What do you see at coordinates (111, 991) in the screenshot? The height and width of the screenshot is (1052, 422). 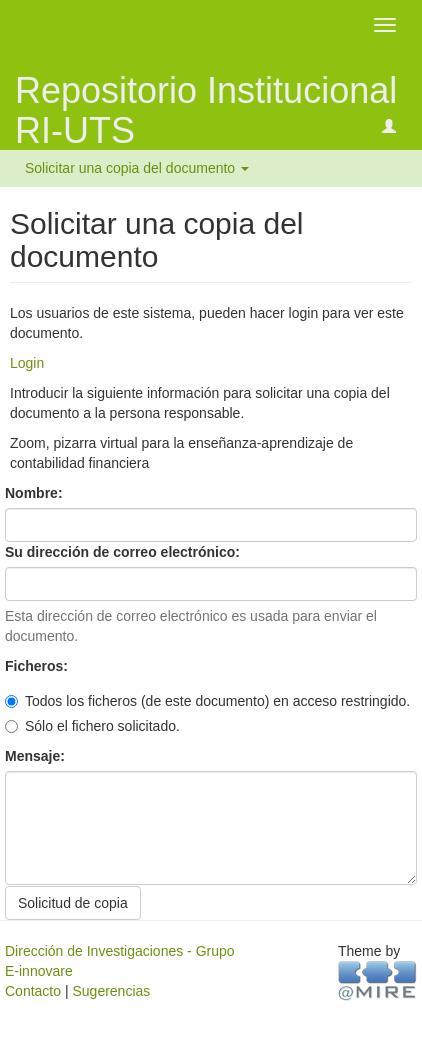 I see `Sugerencias` at bounding box center [111, 991].